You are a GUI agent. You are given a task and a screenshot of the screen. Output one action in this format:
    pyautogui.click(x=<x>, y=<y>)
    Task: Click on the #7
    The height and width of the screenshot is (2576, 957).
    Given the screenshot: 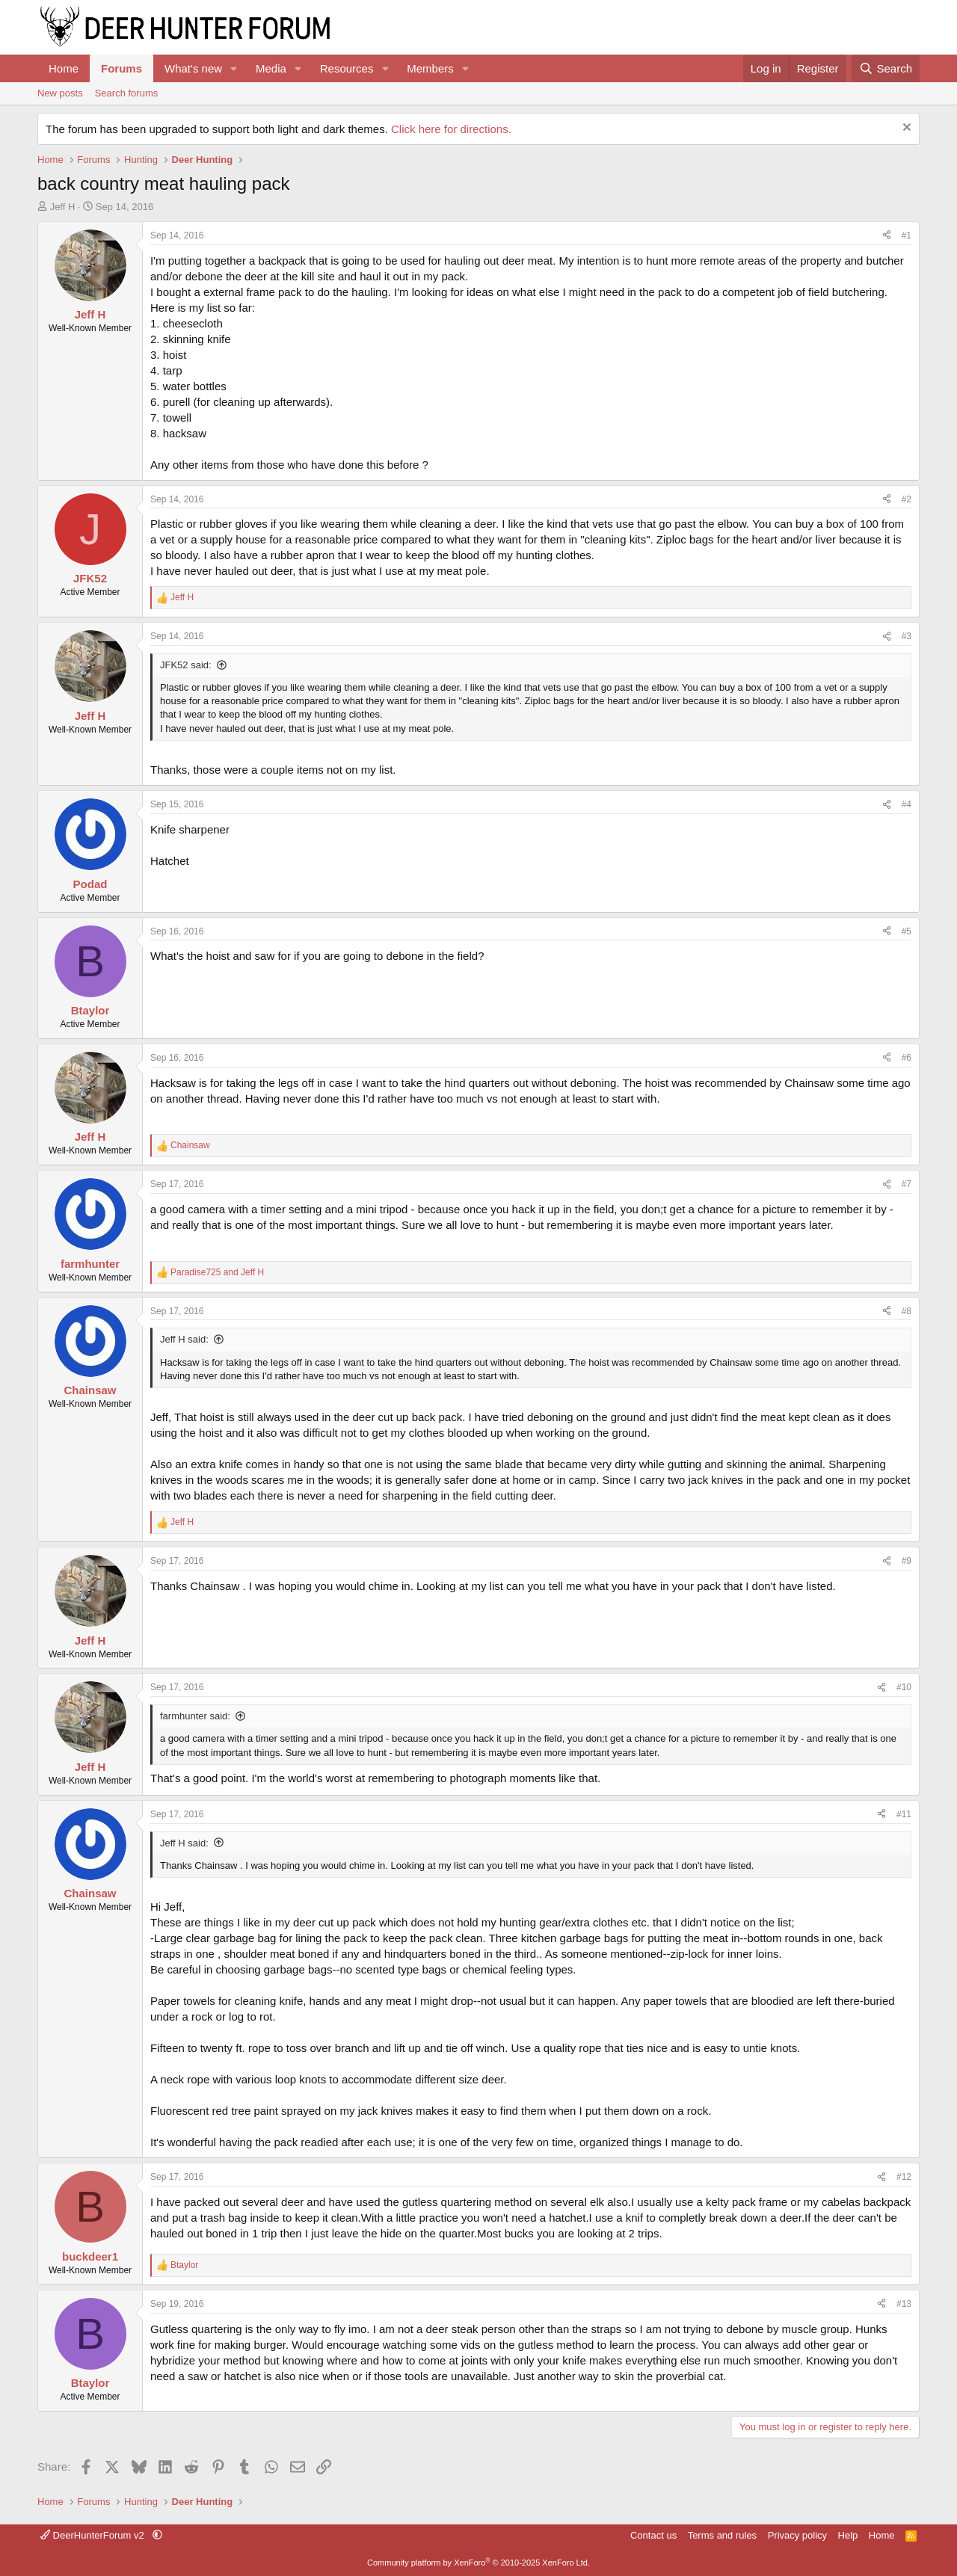 What is the action you would take?
    pyautogui.click(x=906, y=1184)
    